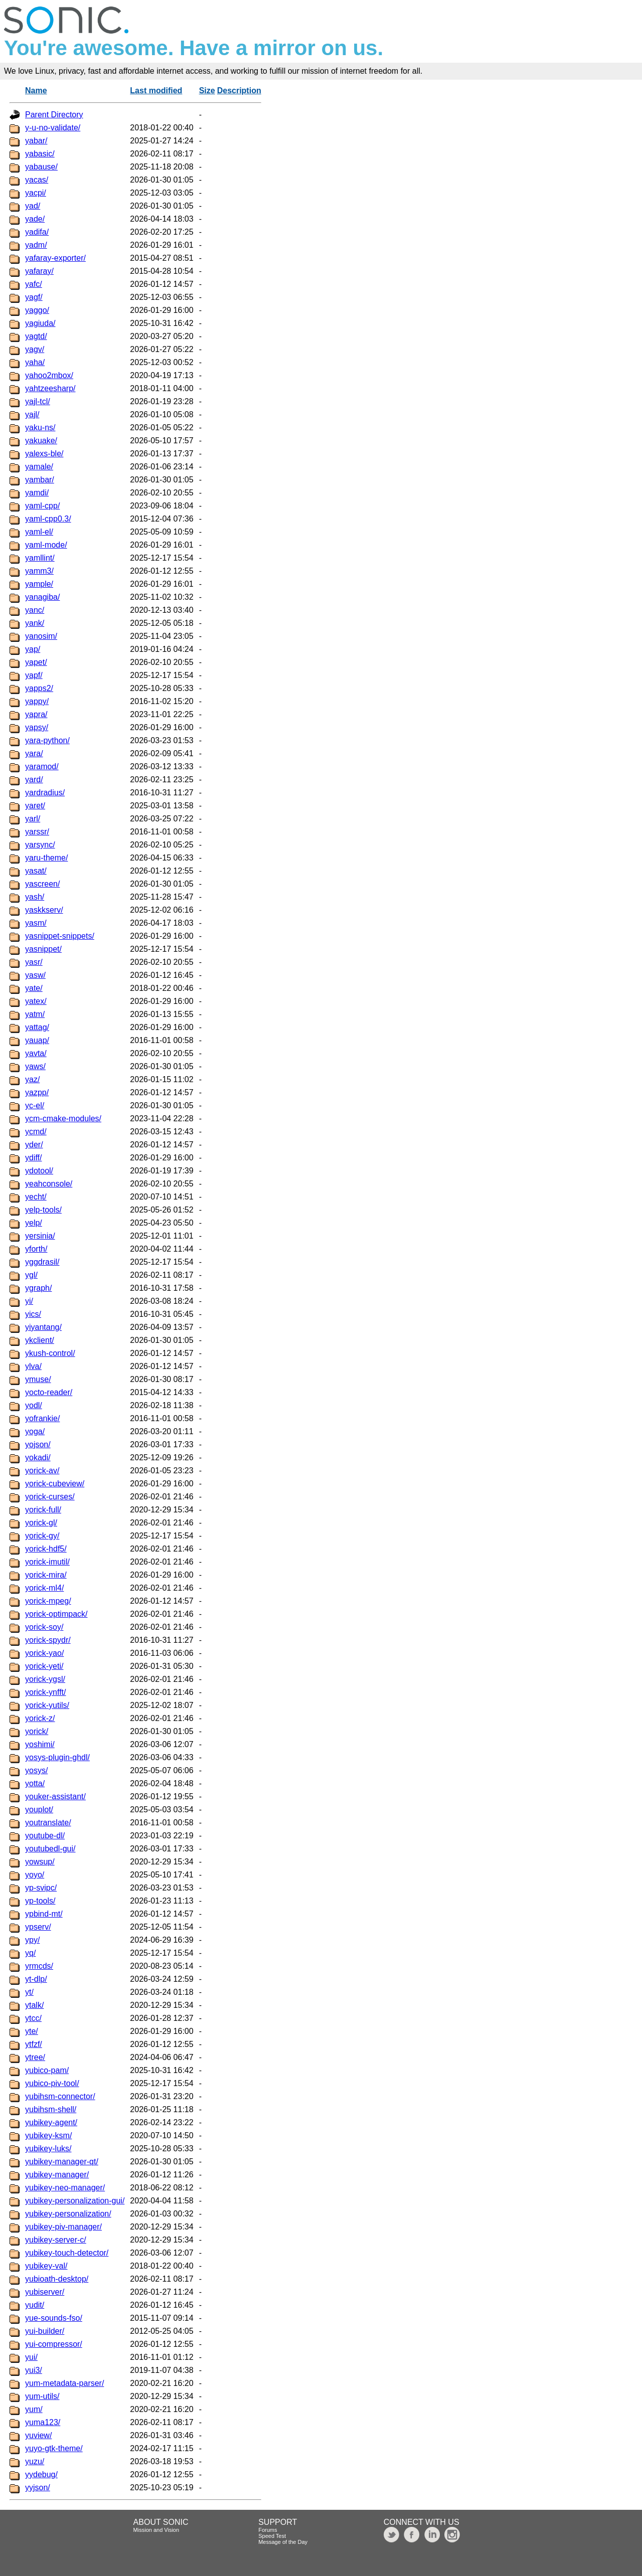 This screenshot has height=2576, width=642. I want to click on yubikey-agent/, so click(51, 2122).